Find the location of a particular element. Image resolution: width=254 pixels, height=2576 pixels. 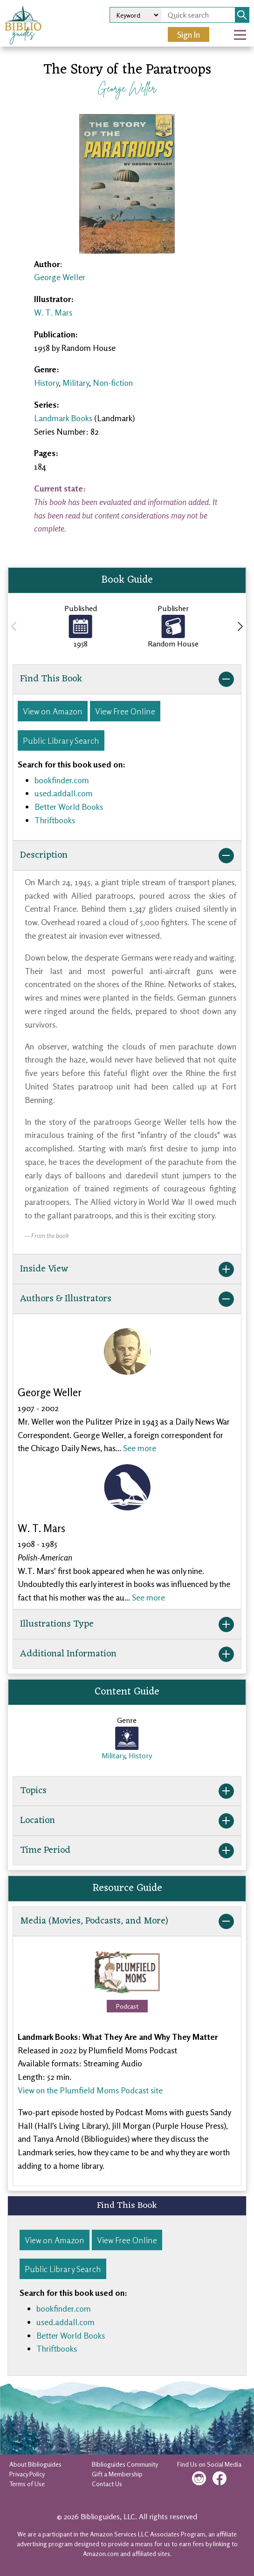

Find This Book [button] is located at coordinates (126, 679).